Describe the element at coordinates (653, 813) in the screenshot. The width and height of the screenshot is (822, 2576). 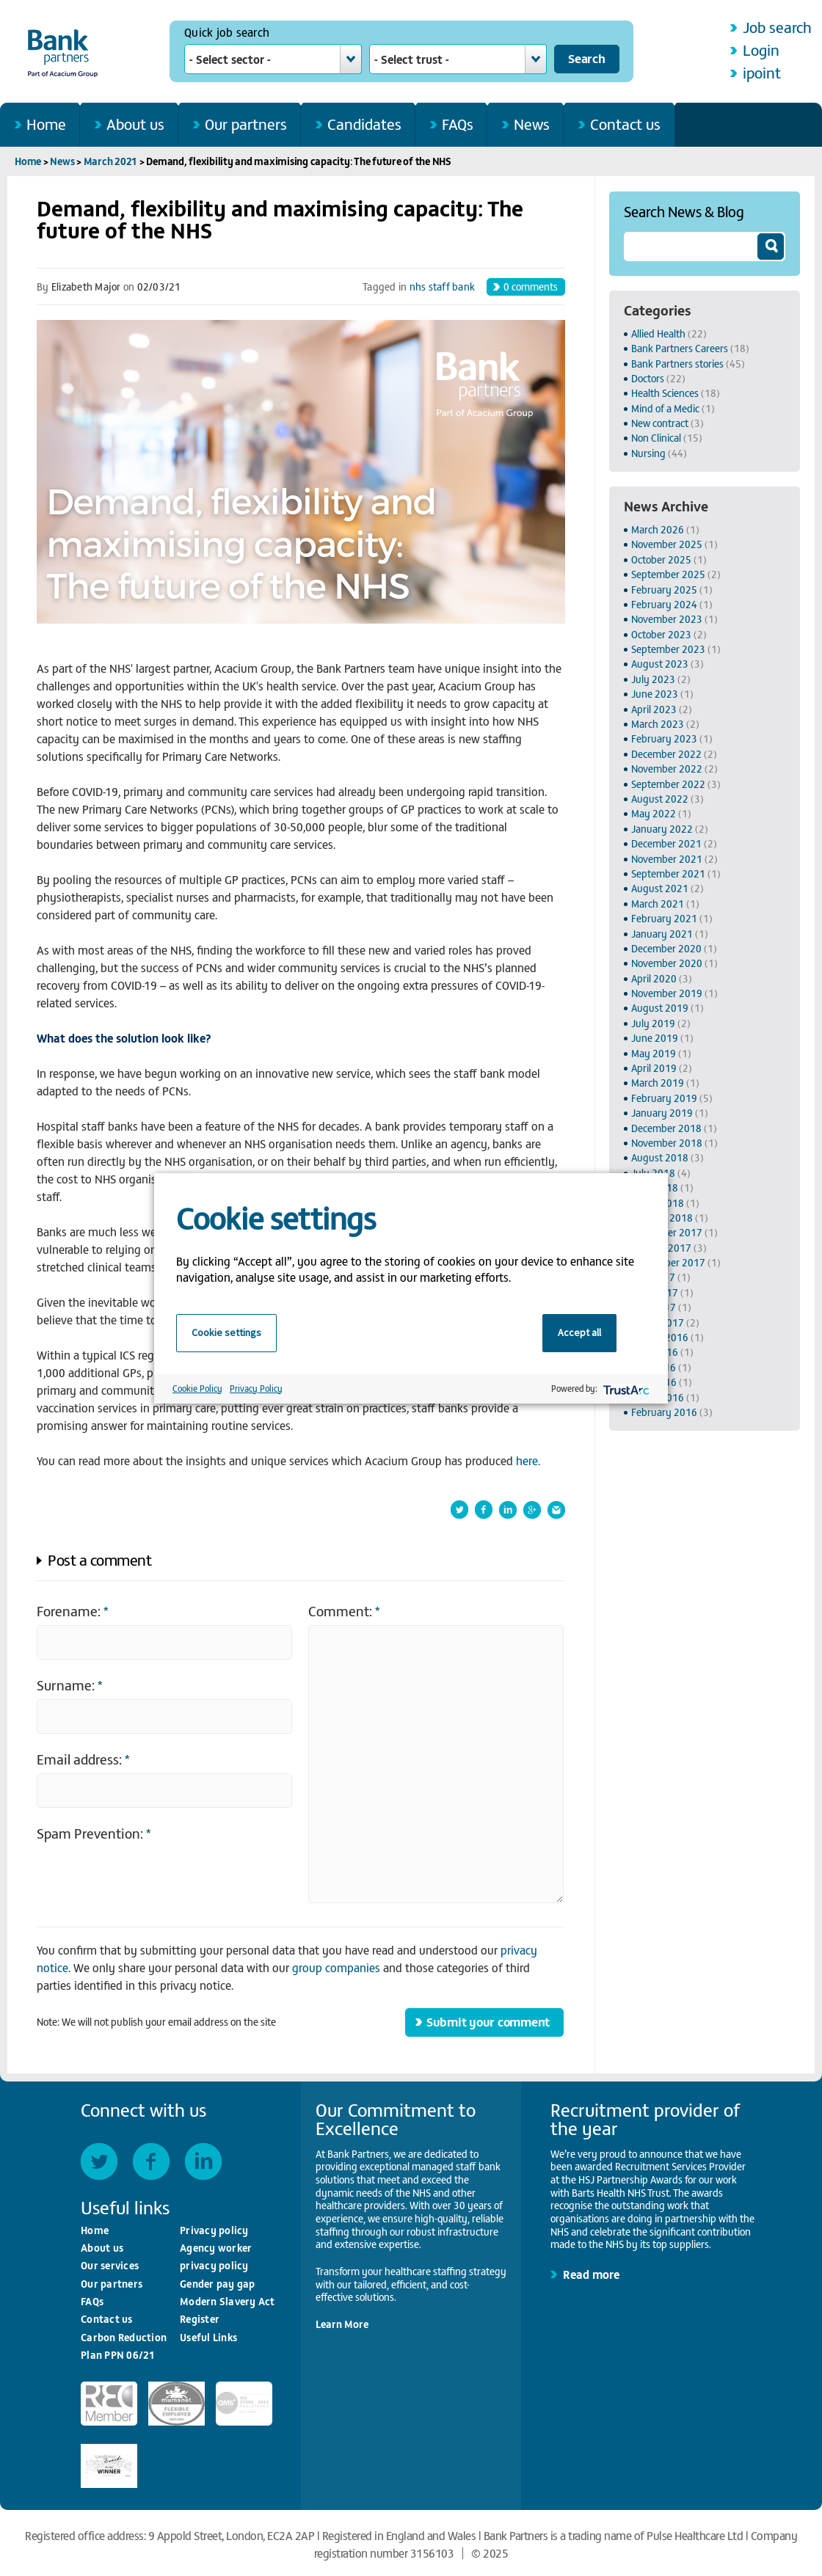
I see `May 2022` at that location.